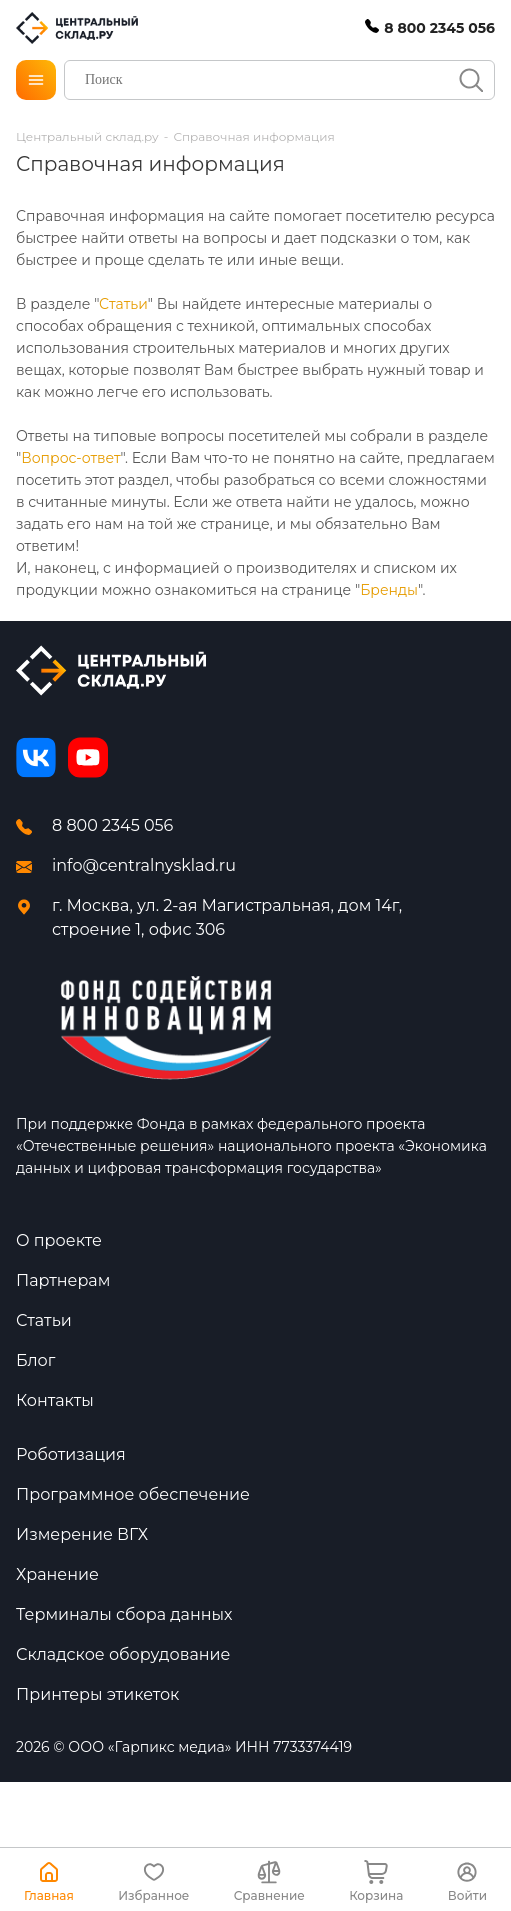 This screenshot has height=1911, width=511. I want to click on Складское оборудование, so click(123, 1654).